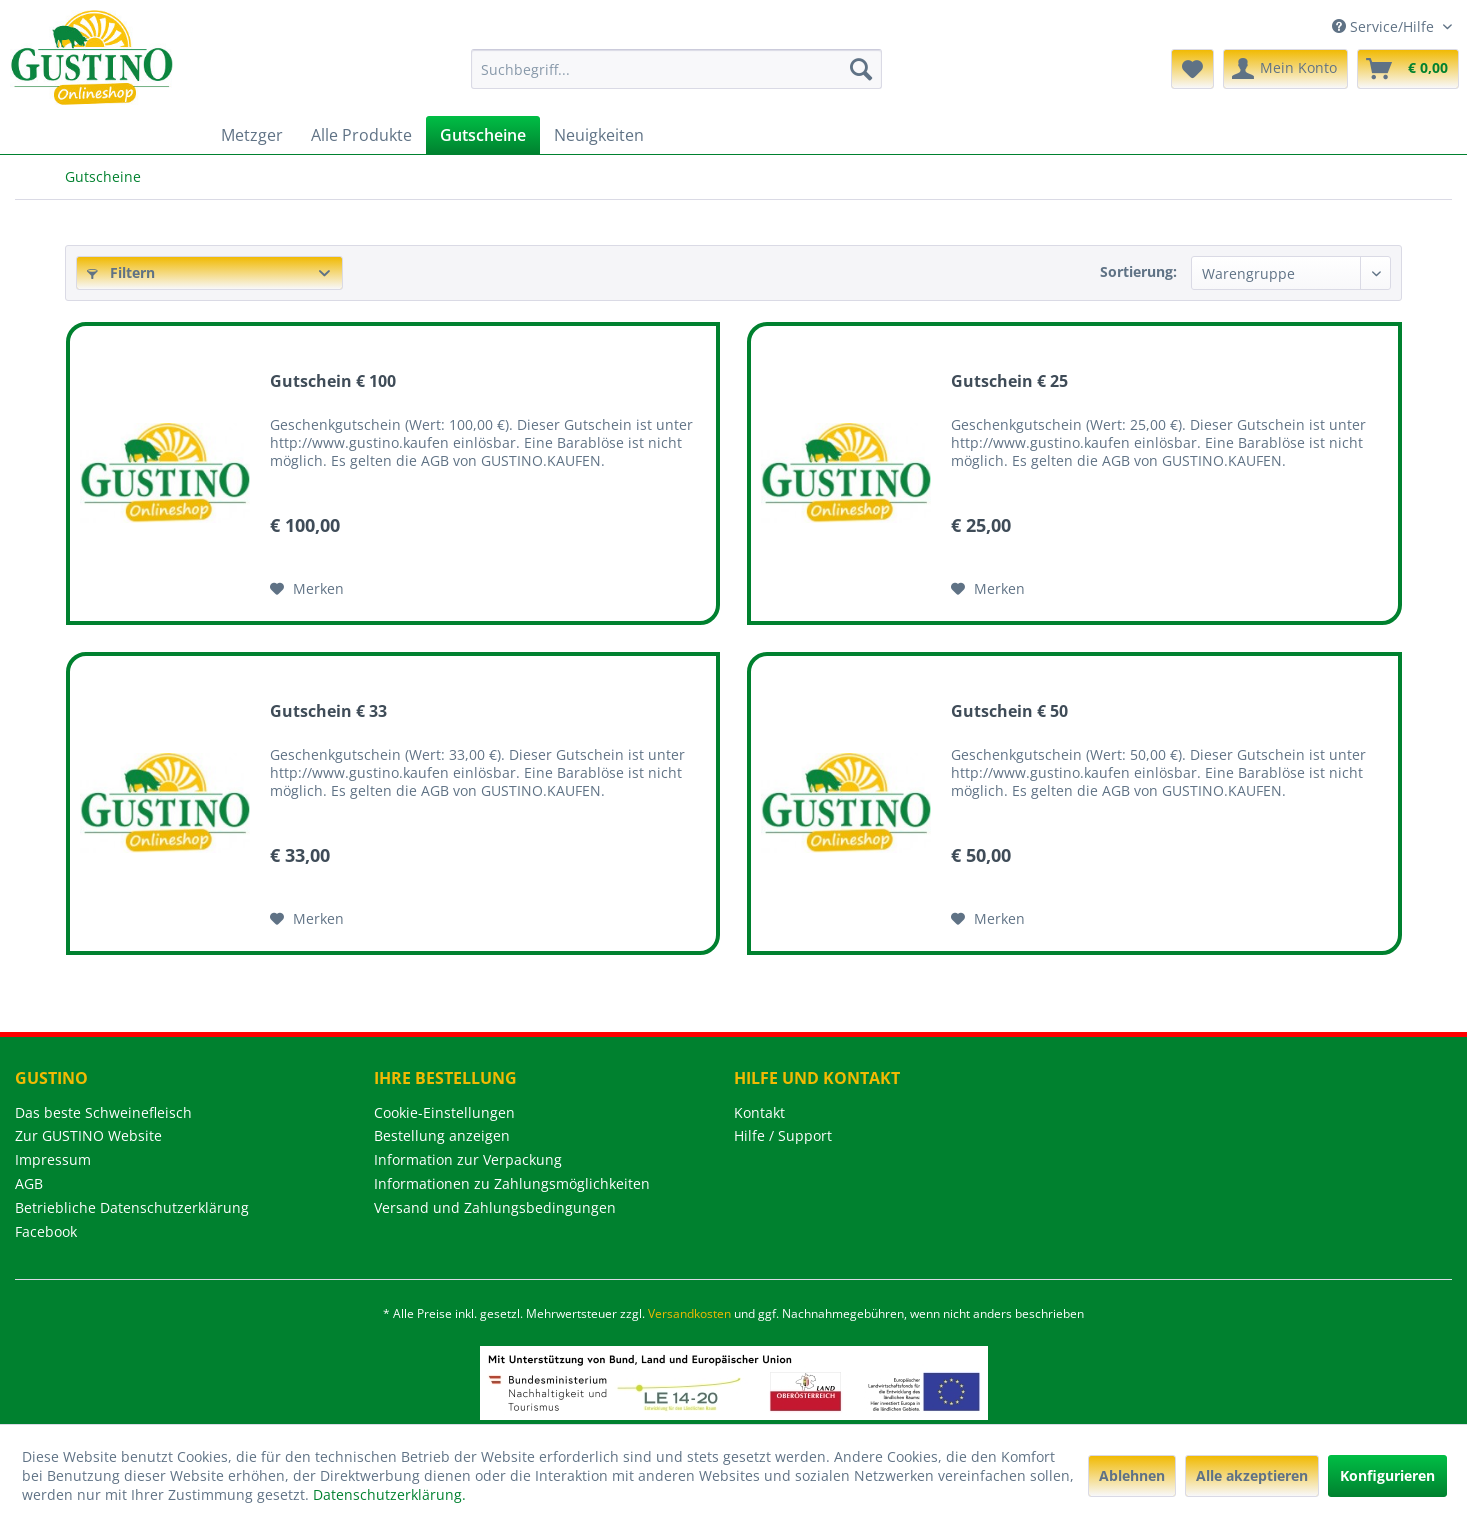  What do you see at coordinates (759, 1112) in the screenshot?
I see `Kontakt` at bounding box center [759, 1112].